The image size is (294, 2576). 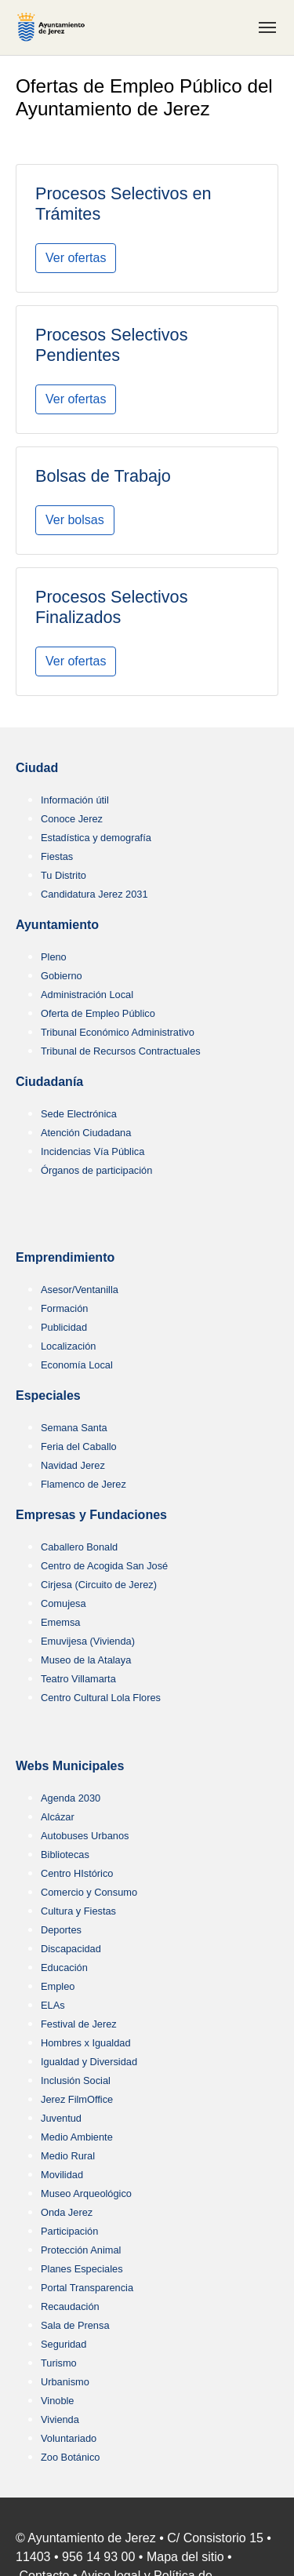 I want to click on Museo de la Atalaya, so click(x=86, y=1660).